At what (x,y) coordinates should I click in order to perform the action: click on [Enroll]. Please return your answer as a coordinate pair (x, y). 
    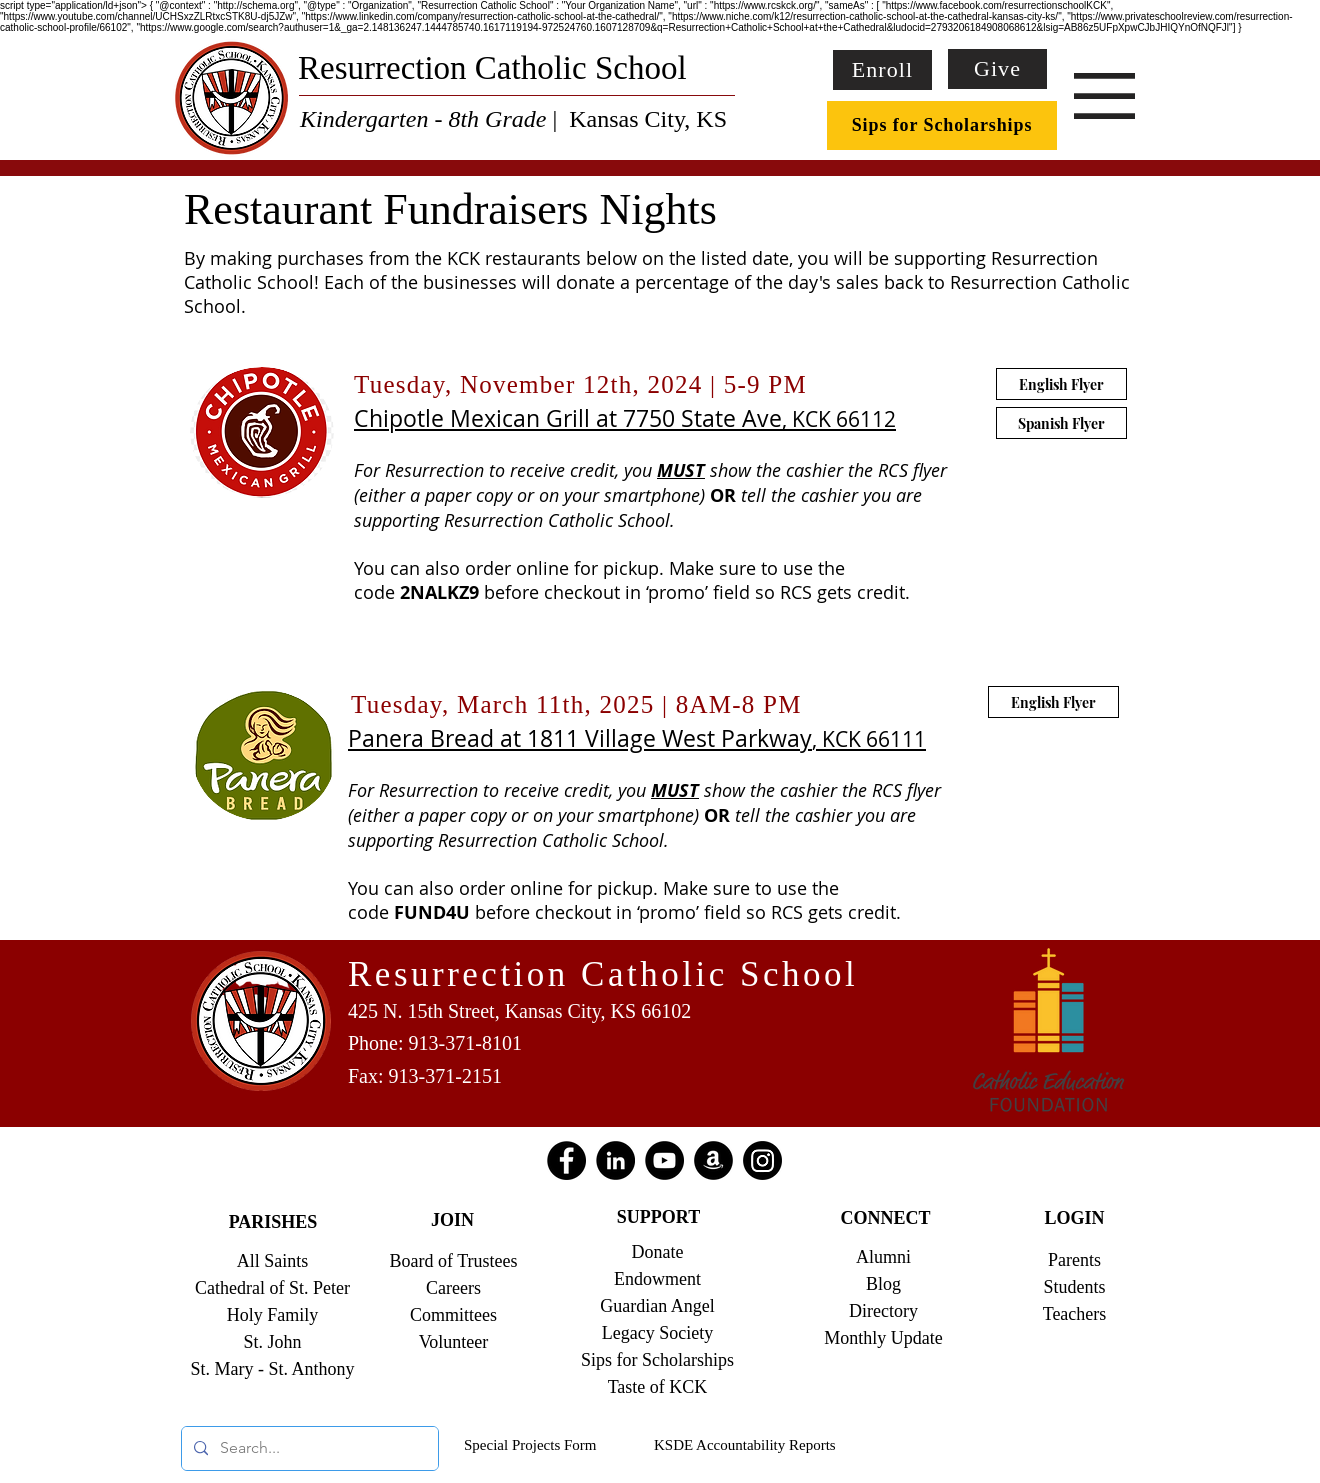
    Looking at the image, I should click on (882, 70).